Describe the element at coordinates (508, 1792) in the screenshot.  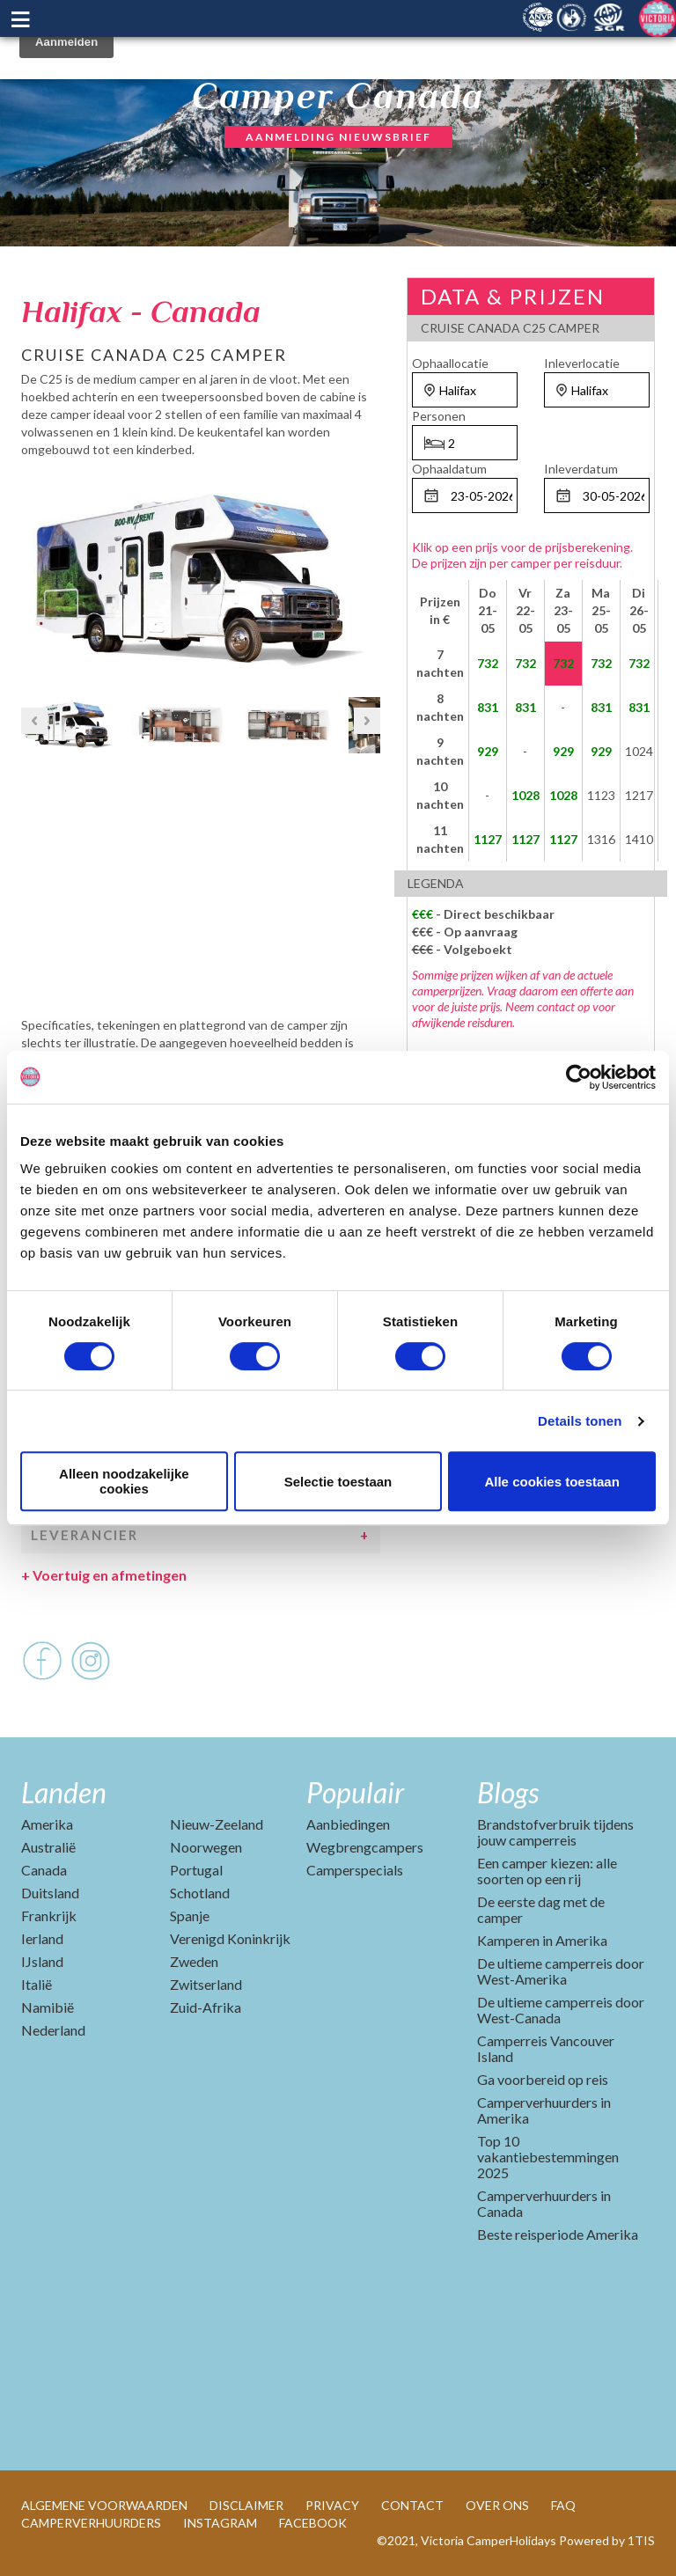
I see `Blogs` at that location.